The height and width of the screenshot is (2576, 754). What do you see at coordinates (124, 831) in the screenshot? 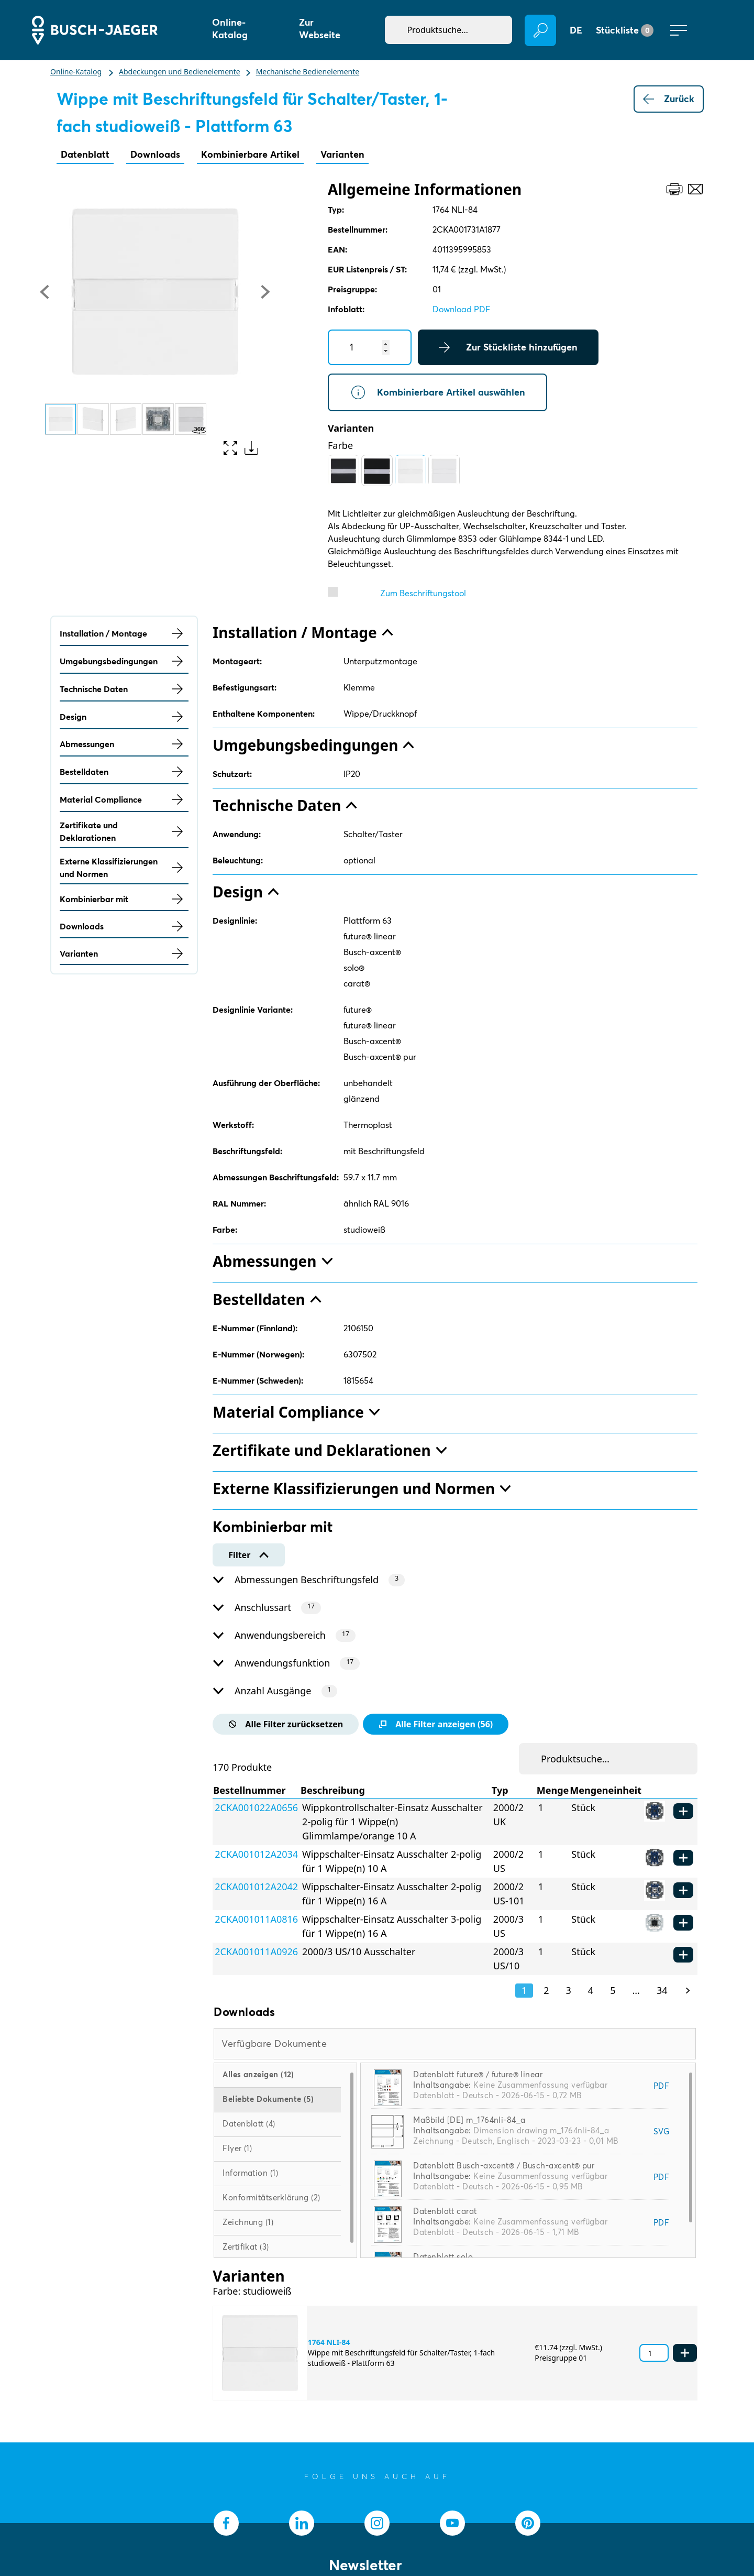
I see `Zertifikate und Deklarationen` at bounding box center [124, 831].